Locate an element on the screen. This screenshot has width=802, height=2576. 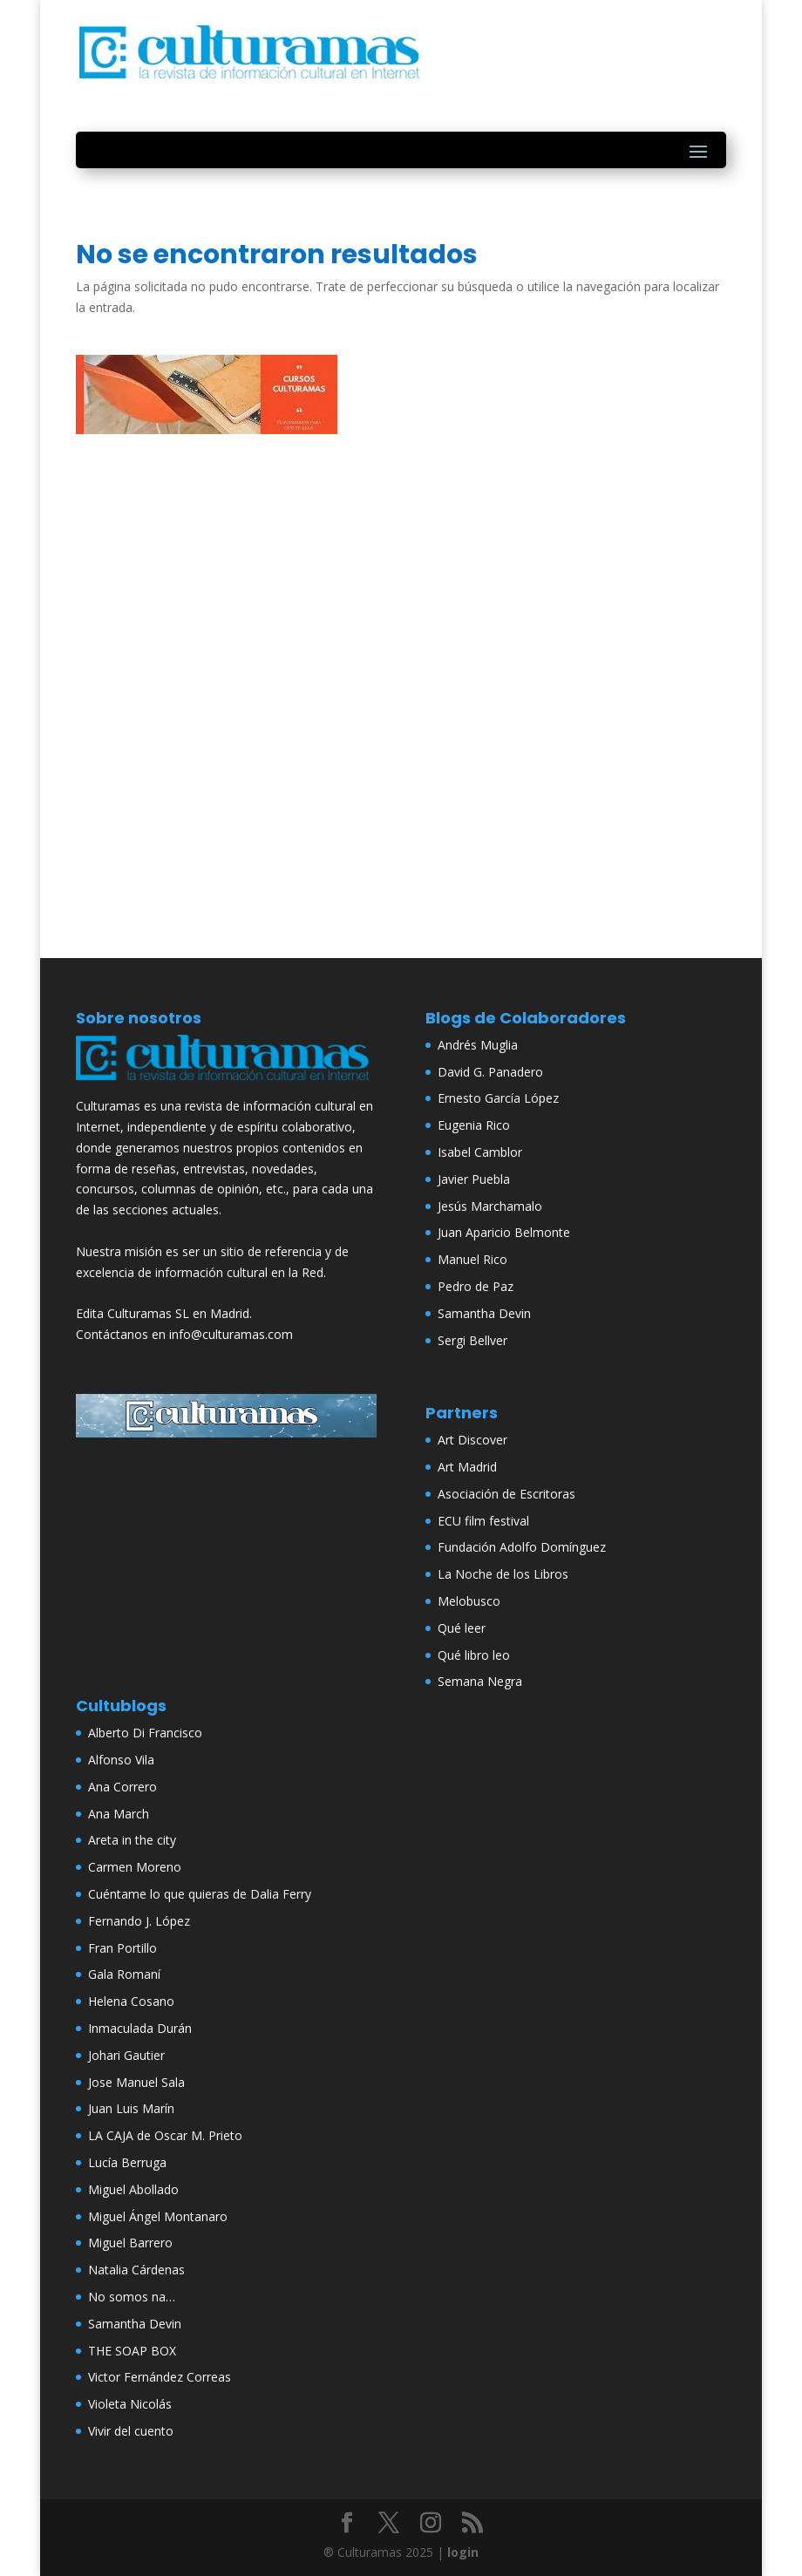
Inmaculada Durán is located at coordinates (140, 2028).